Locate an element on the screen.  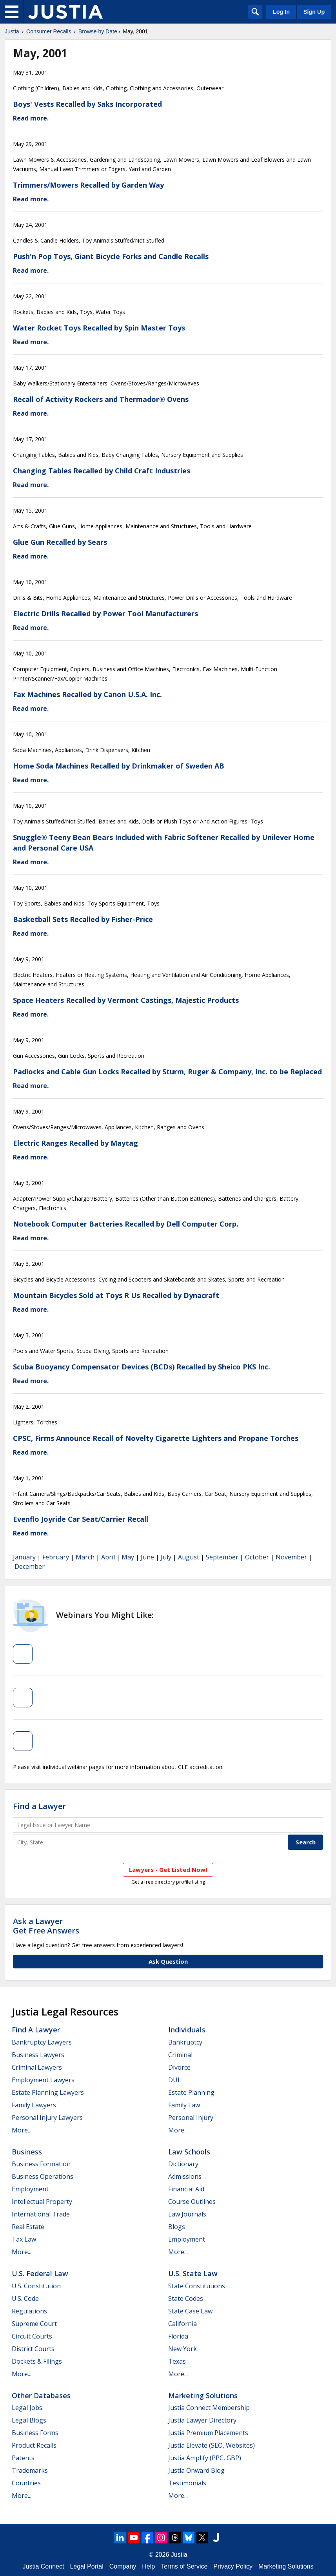
Legal Blogs is located at coordinates (29, 2420).